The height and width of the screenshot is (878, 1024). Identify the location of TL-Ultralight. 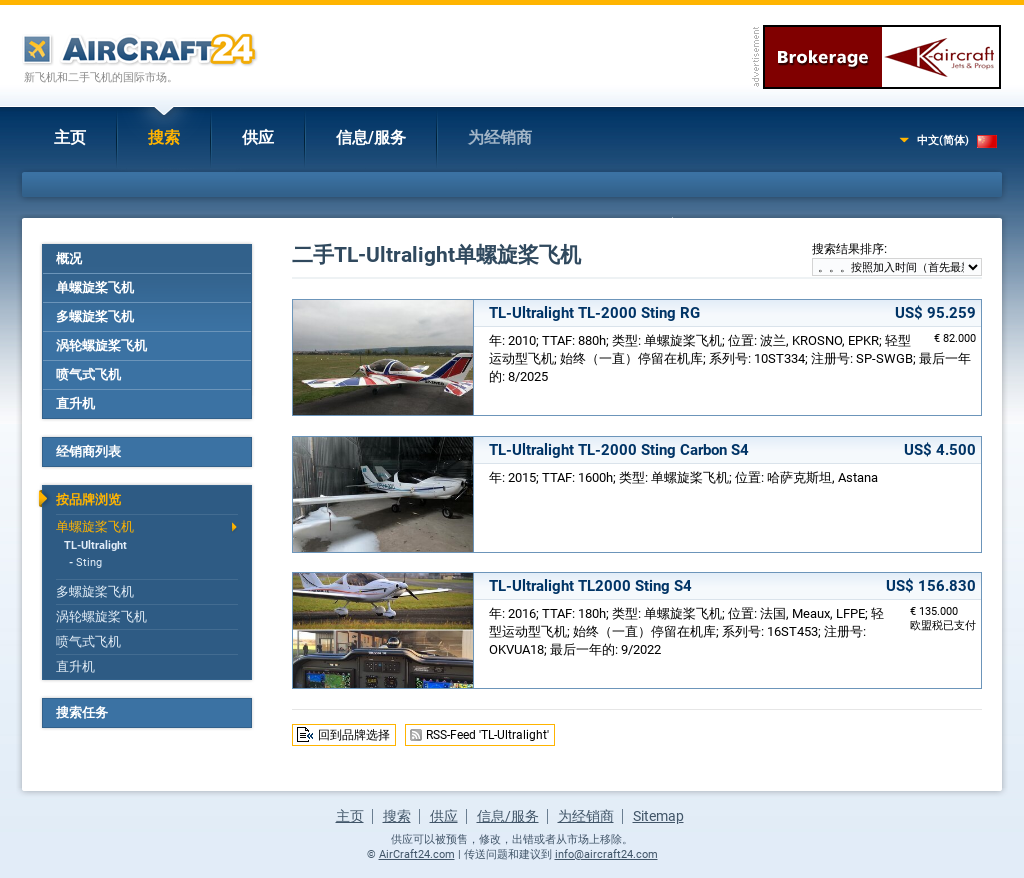
(95, 545).